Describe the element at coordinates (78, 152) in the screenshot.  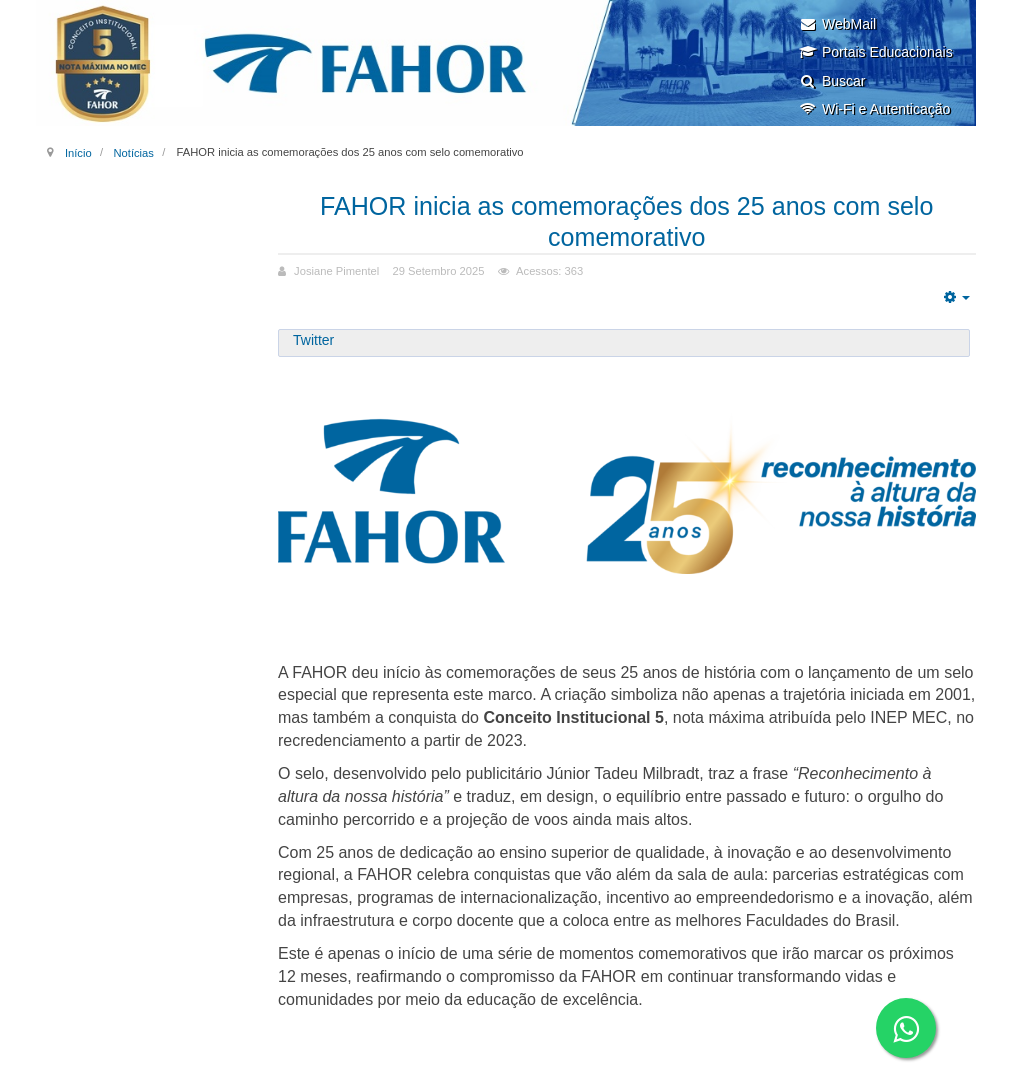
I see `Início` at that location.